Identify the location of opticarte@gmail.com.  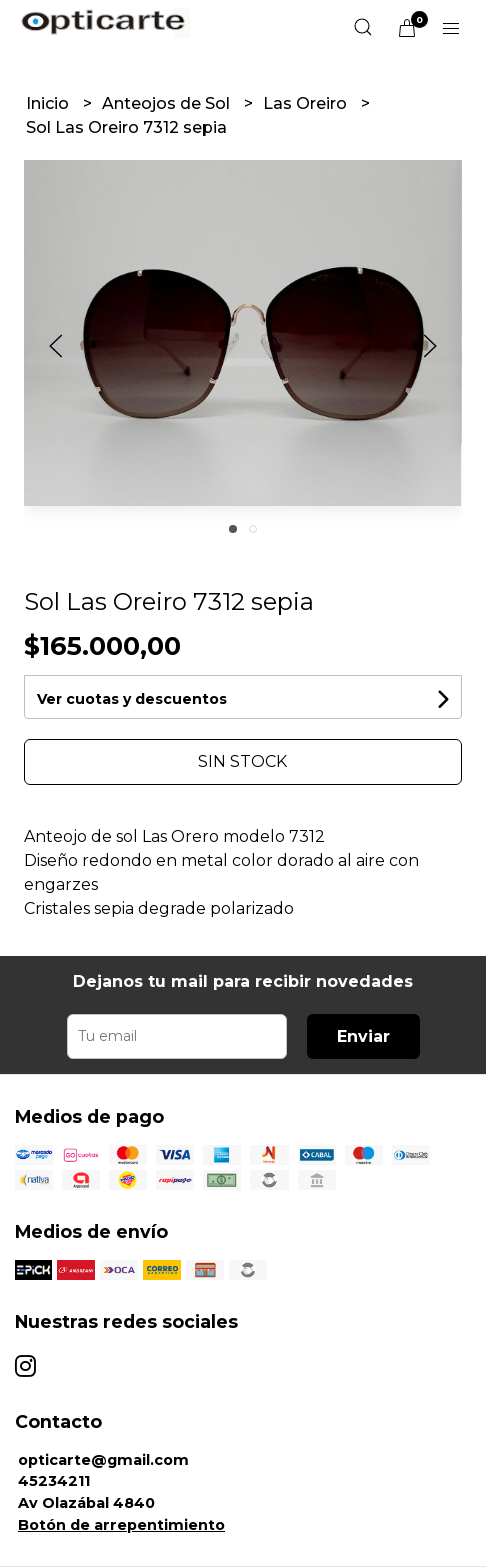
(103, 1460).